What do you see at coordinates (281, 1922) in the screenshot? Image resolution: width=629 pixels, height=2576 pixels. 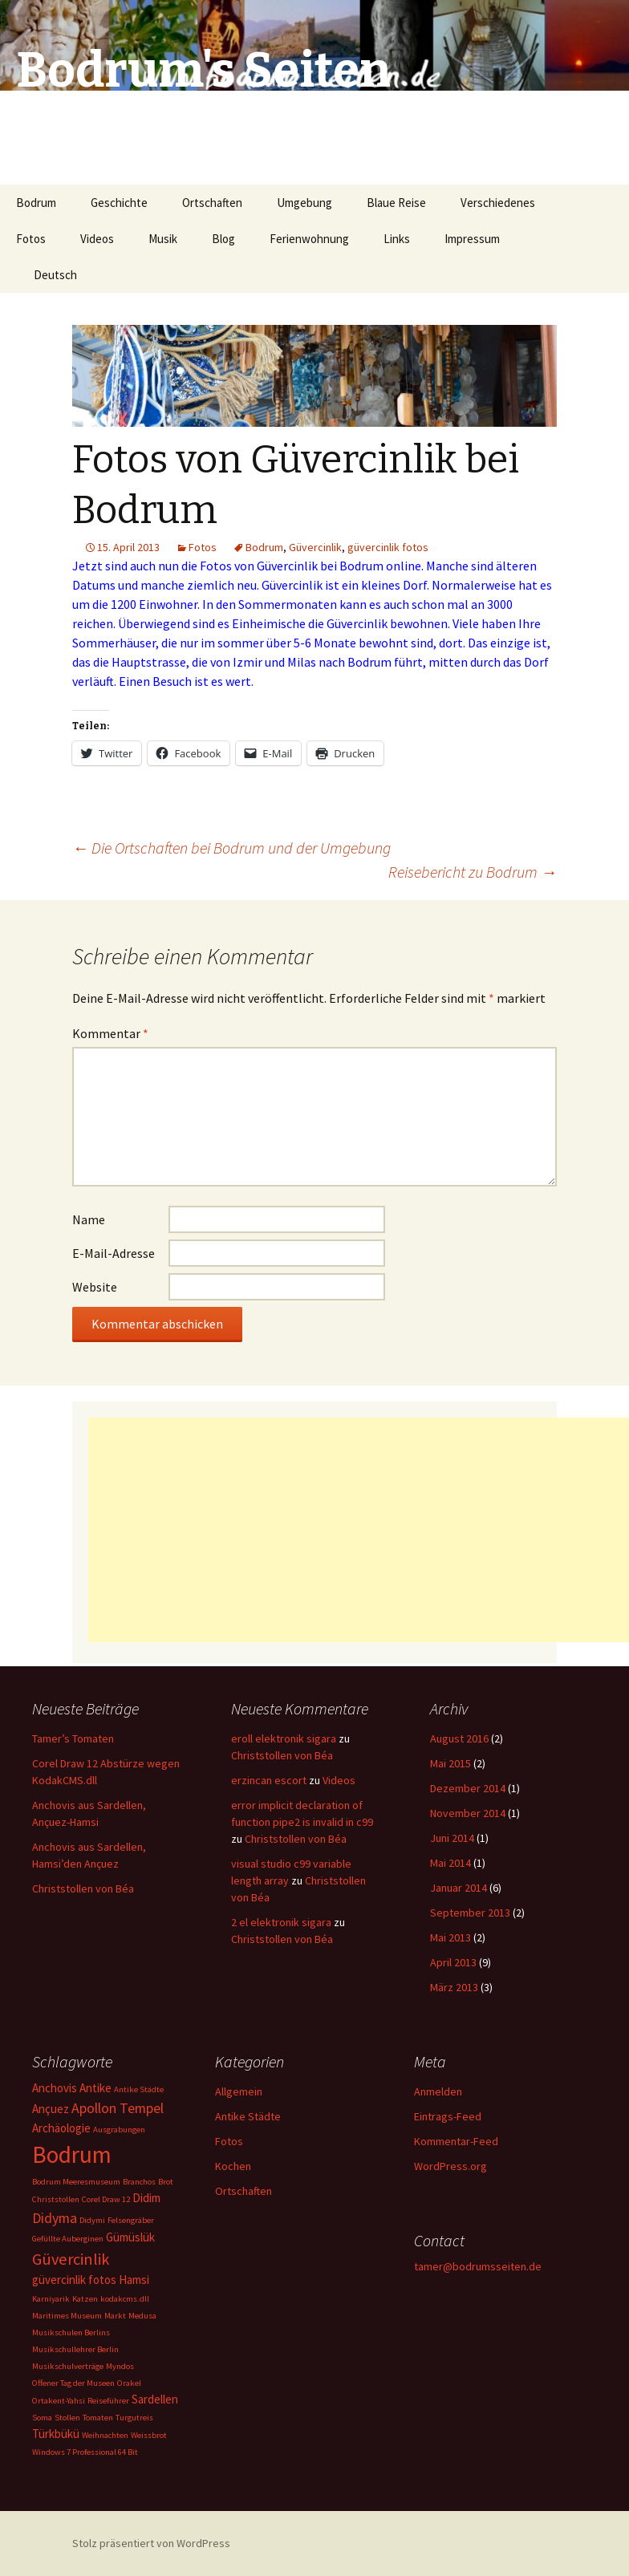 I see `2 el elektronik sigara` at bounding box center [281, 1922].